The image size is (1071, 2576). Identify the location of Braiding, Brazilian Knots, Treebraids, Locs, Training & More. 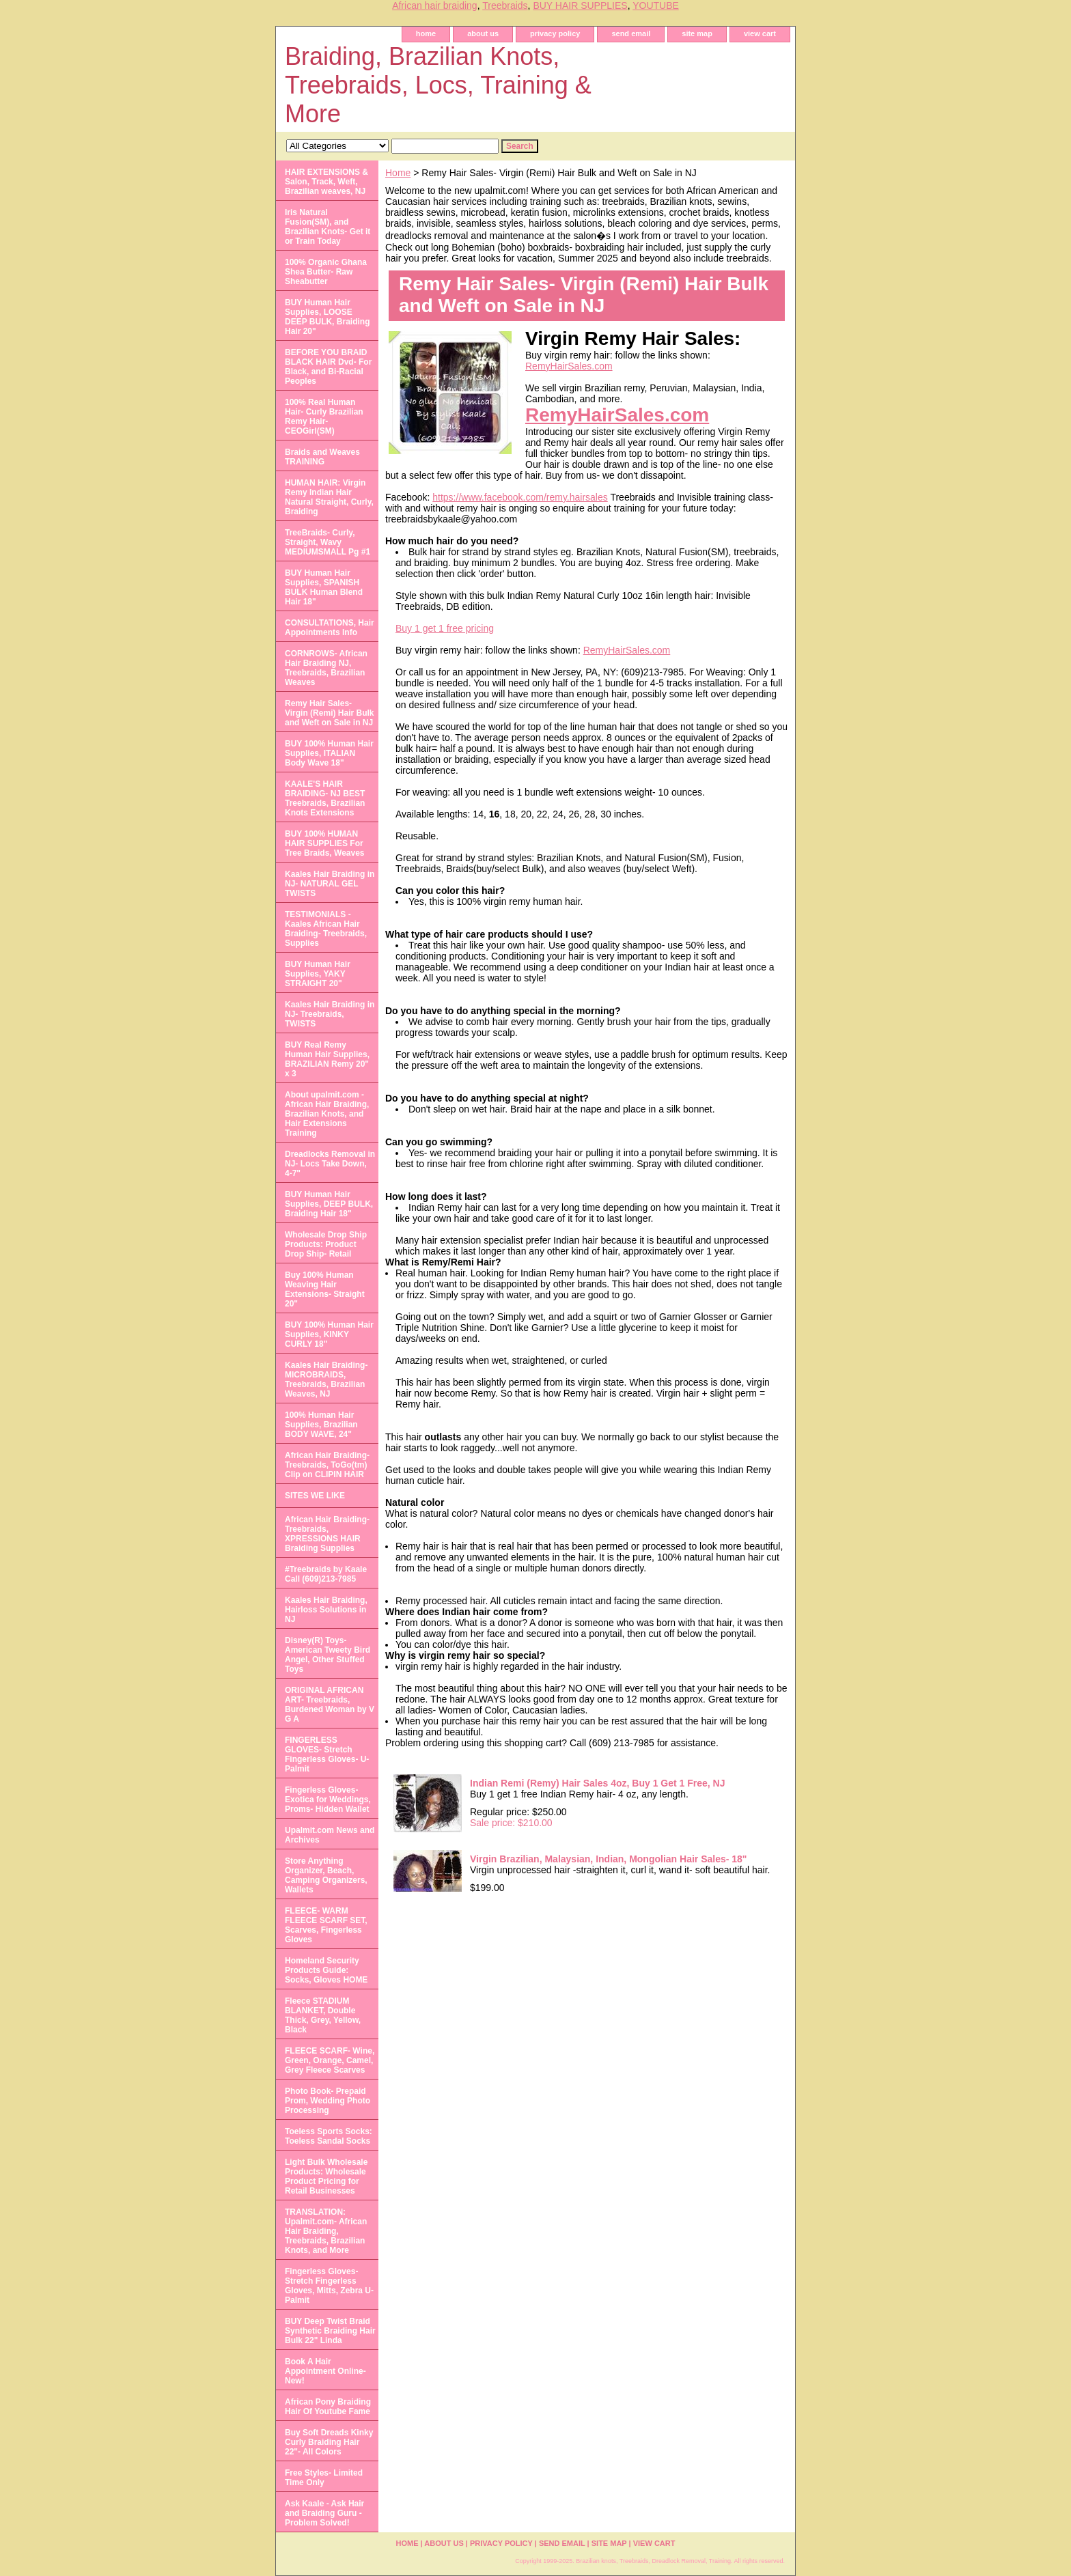
(438, 85).